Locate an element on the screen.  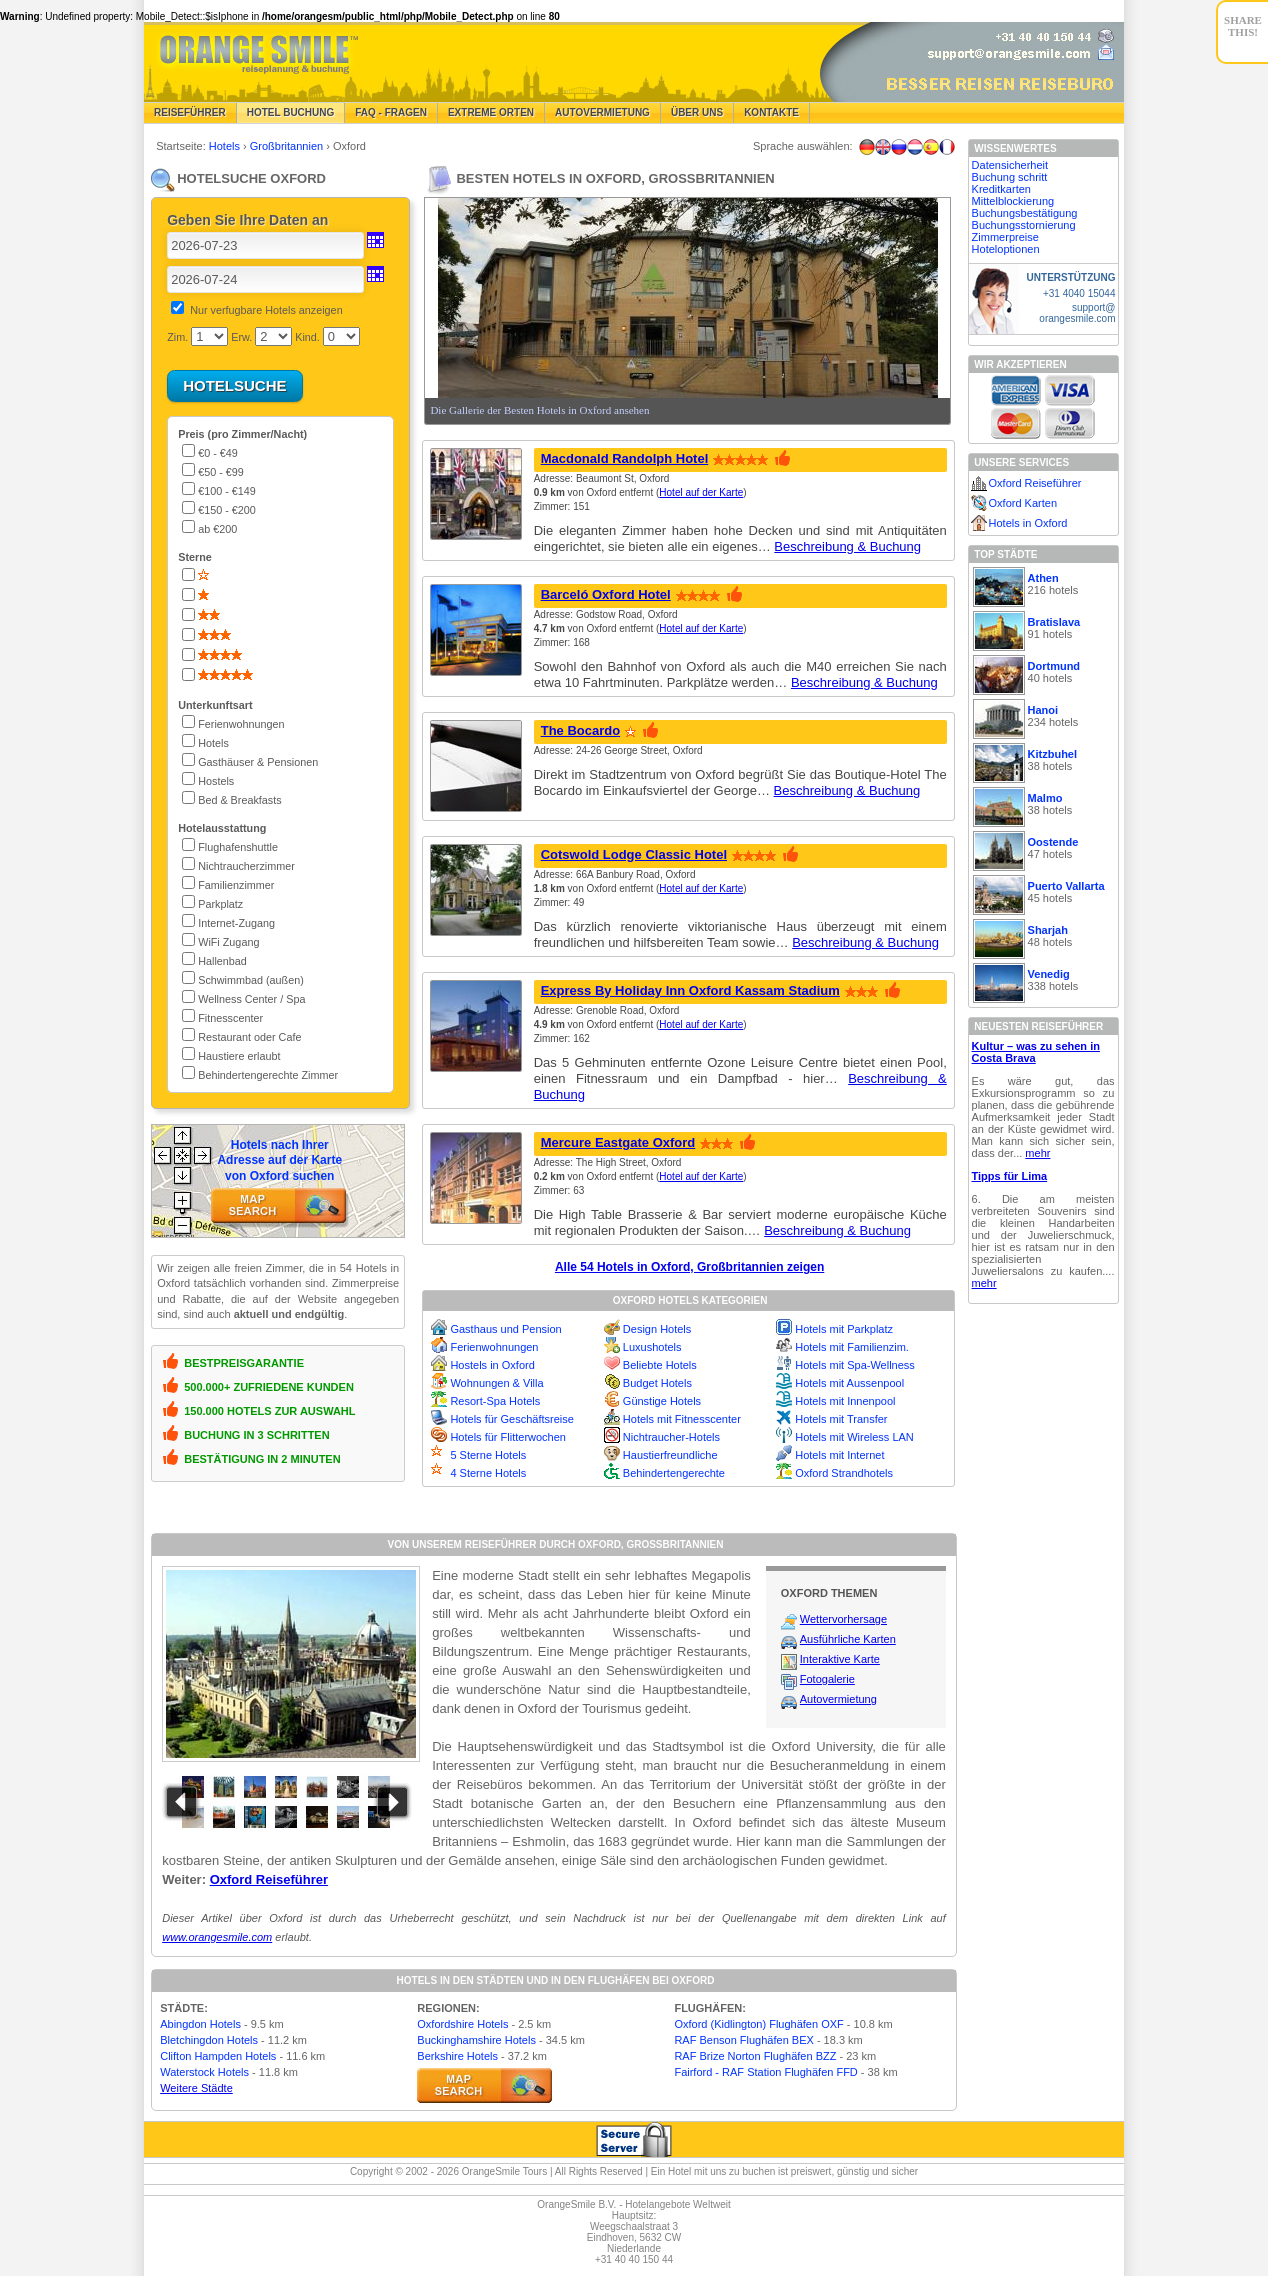
RAF Benson Flughäfen BEX is located at coordinates (743, 2040).